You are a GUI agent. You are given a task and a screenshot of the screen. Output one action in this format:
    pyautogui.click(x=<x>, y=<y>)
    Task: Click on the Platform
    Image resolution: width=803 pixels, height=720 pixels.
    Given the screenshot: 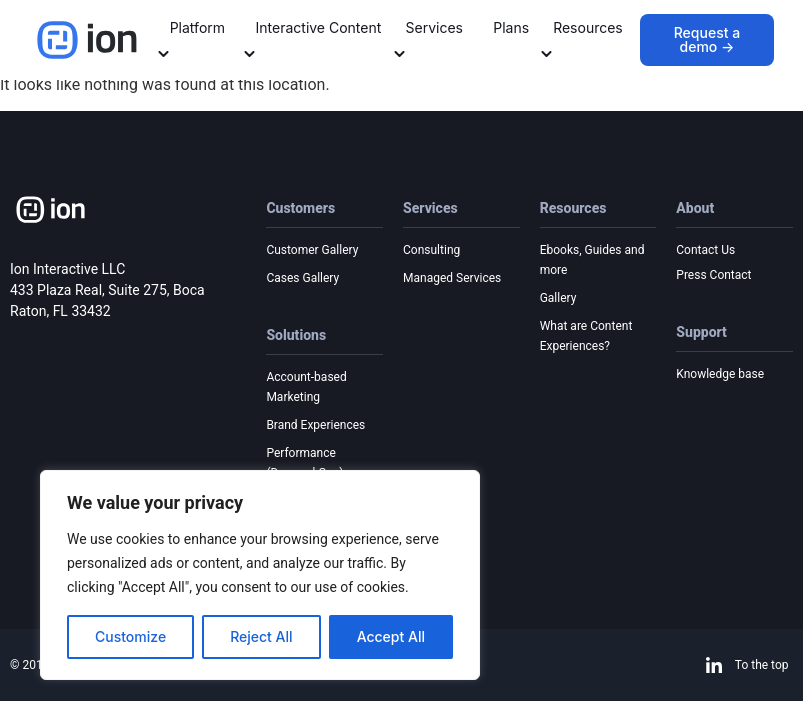 What is the action you would take?
    pyautogui.click(x=191, y=38)
    